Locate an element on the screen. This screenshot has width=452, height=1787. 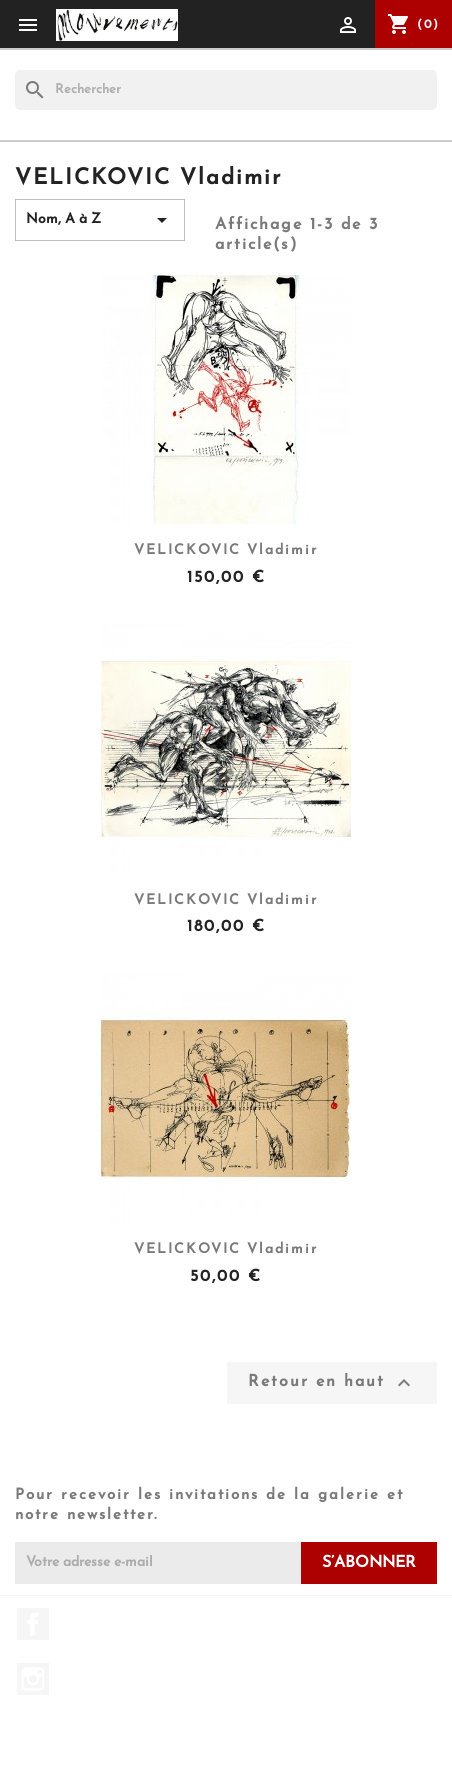
Facebook is located at coordinates (33, 1624).